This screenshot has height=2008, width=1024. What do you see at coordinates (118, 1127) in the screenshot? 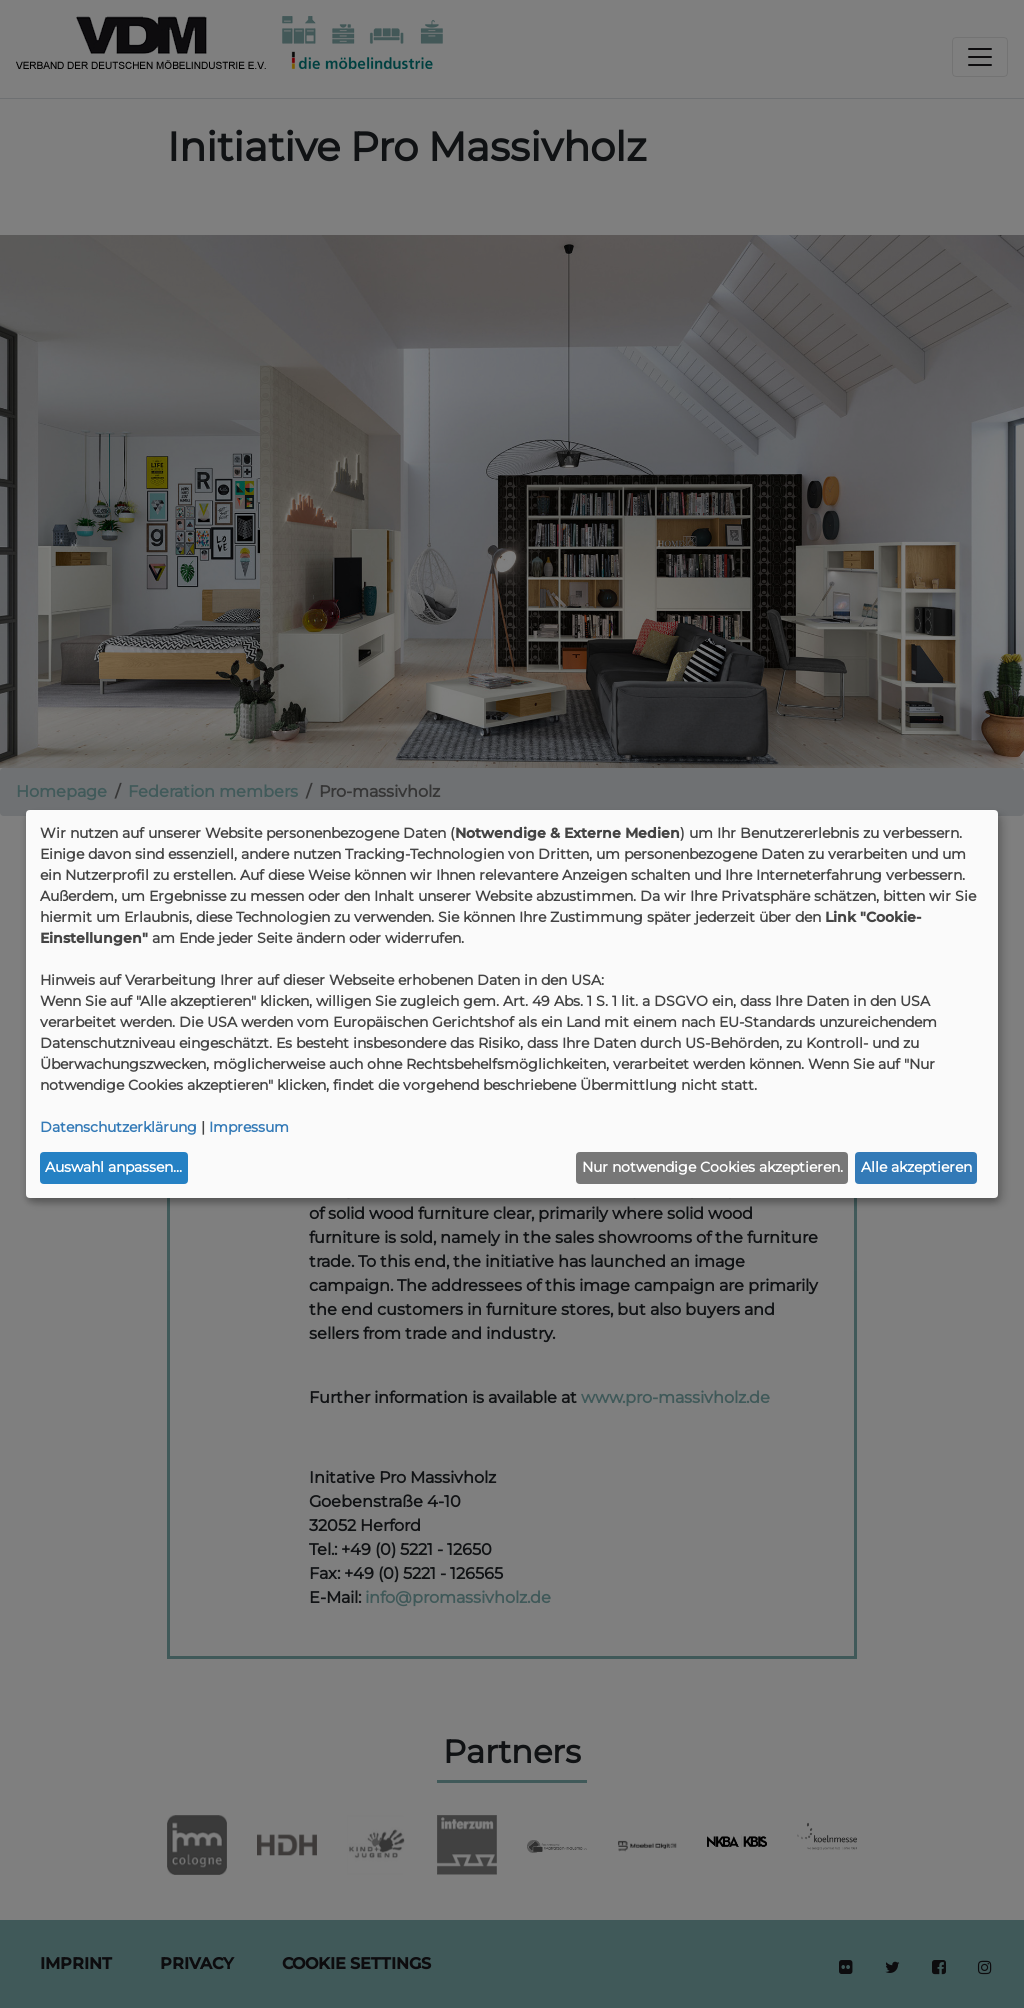
I see `Datenschutzerklärung` at bounding box center [118, 1127].